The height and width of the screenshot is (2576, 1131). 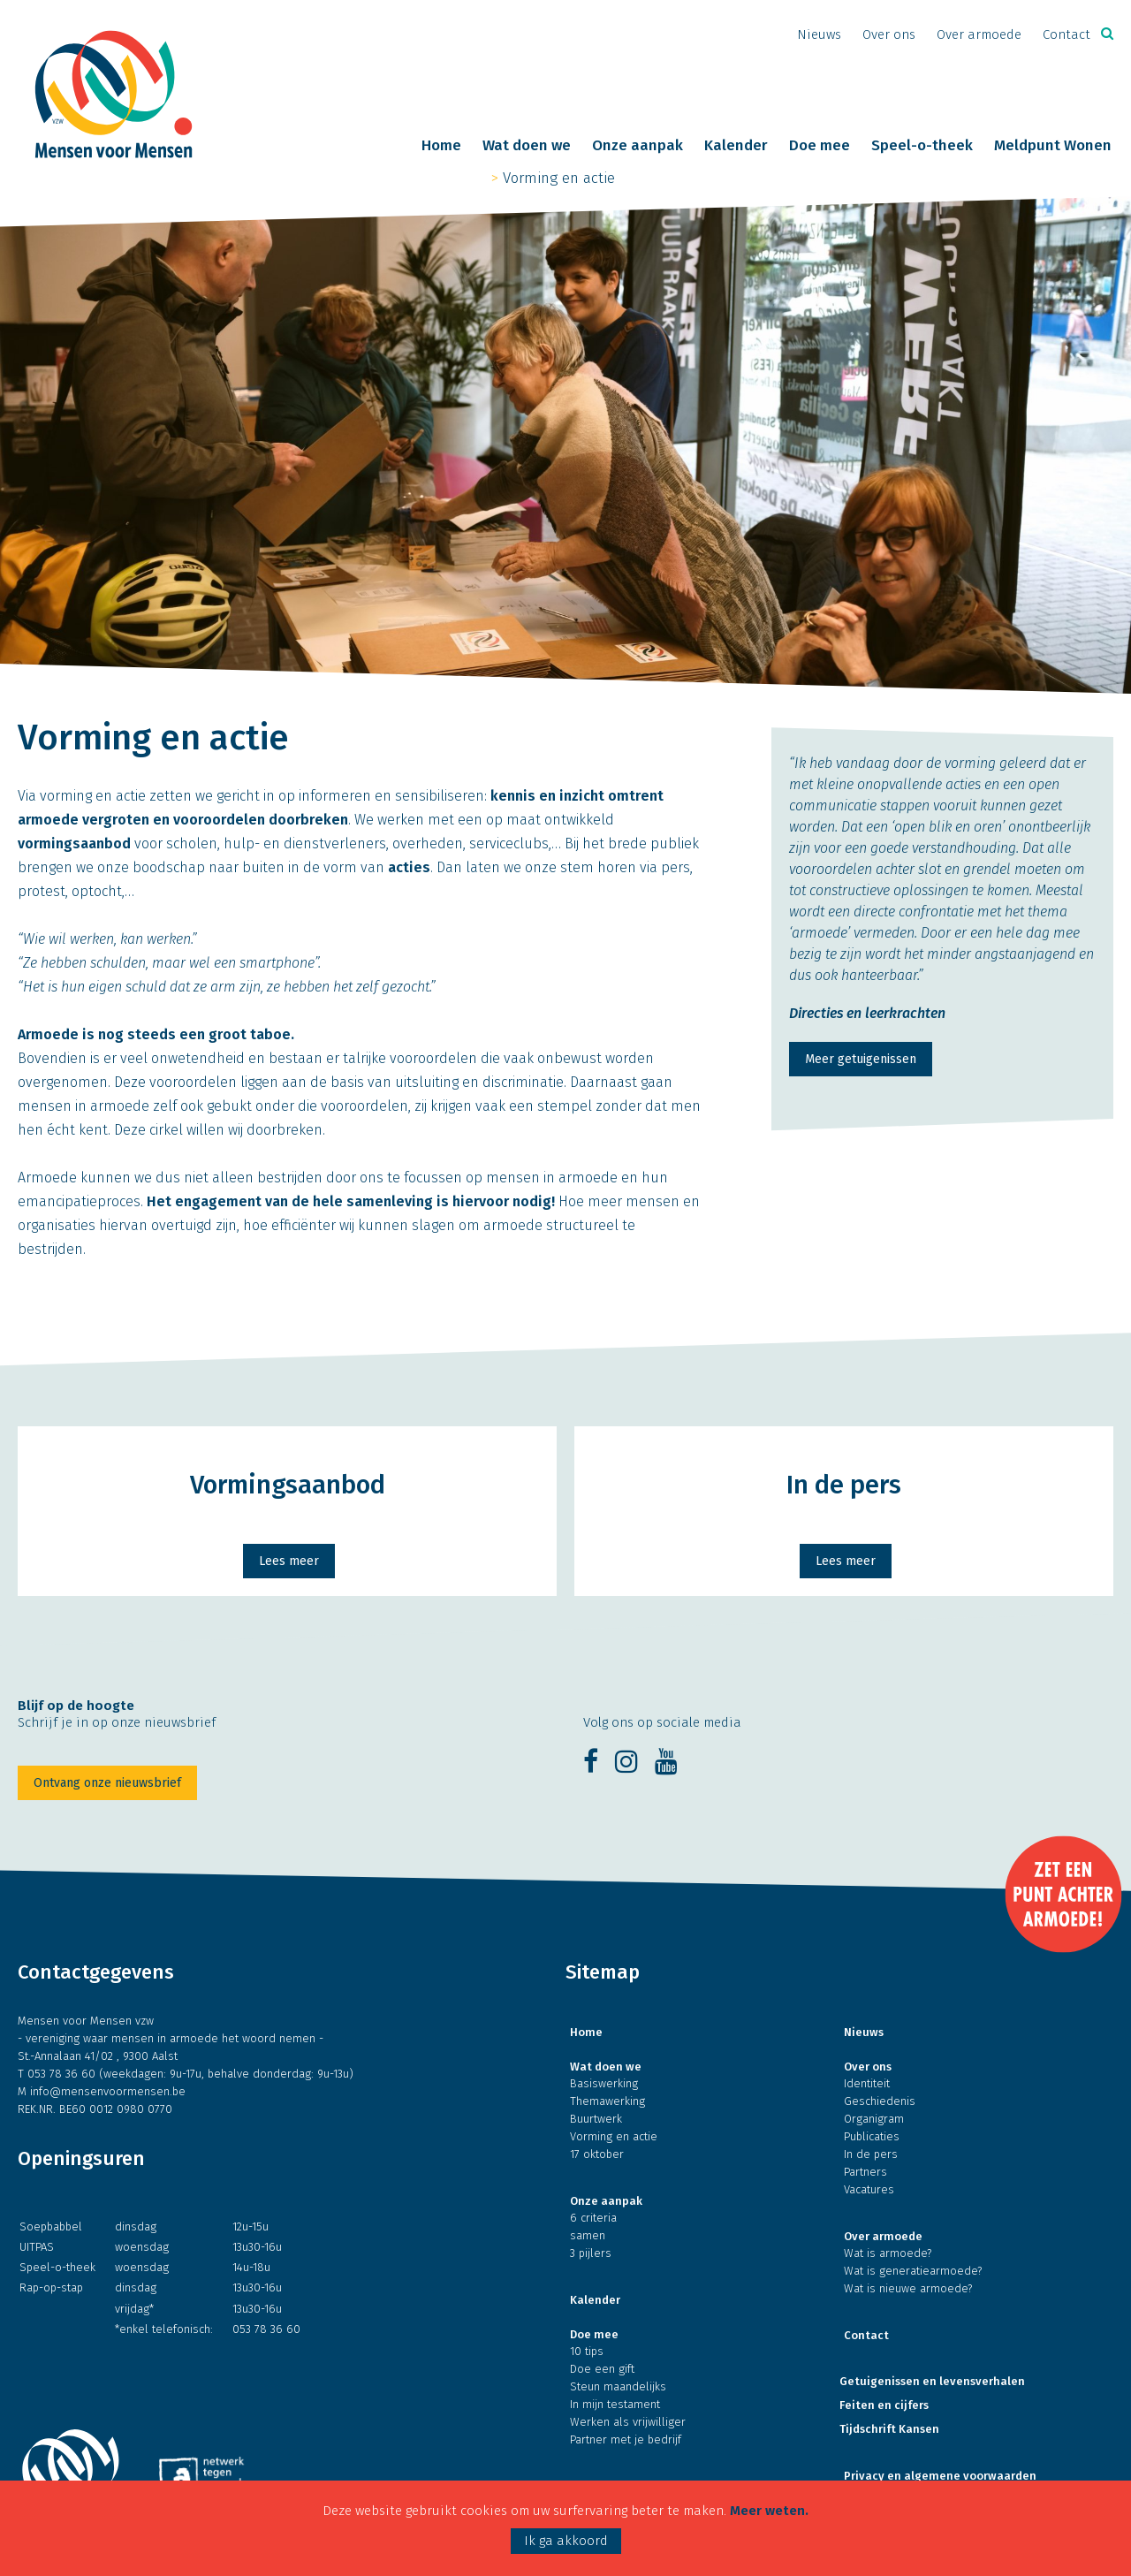 I want to click on Meer weten., so click(x=769, y=2511).